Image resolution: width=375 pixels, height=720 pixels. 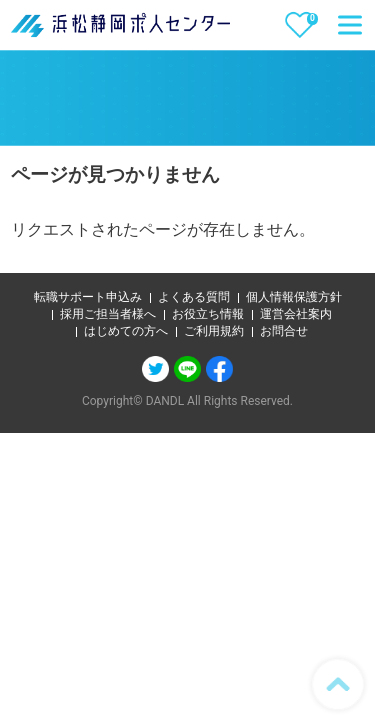 What do you see at coordinates (126, 331) in the screenshot?
I see `はじめての方へ` at bounding box center [126, 331].